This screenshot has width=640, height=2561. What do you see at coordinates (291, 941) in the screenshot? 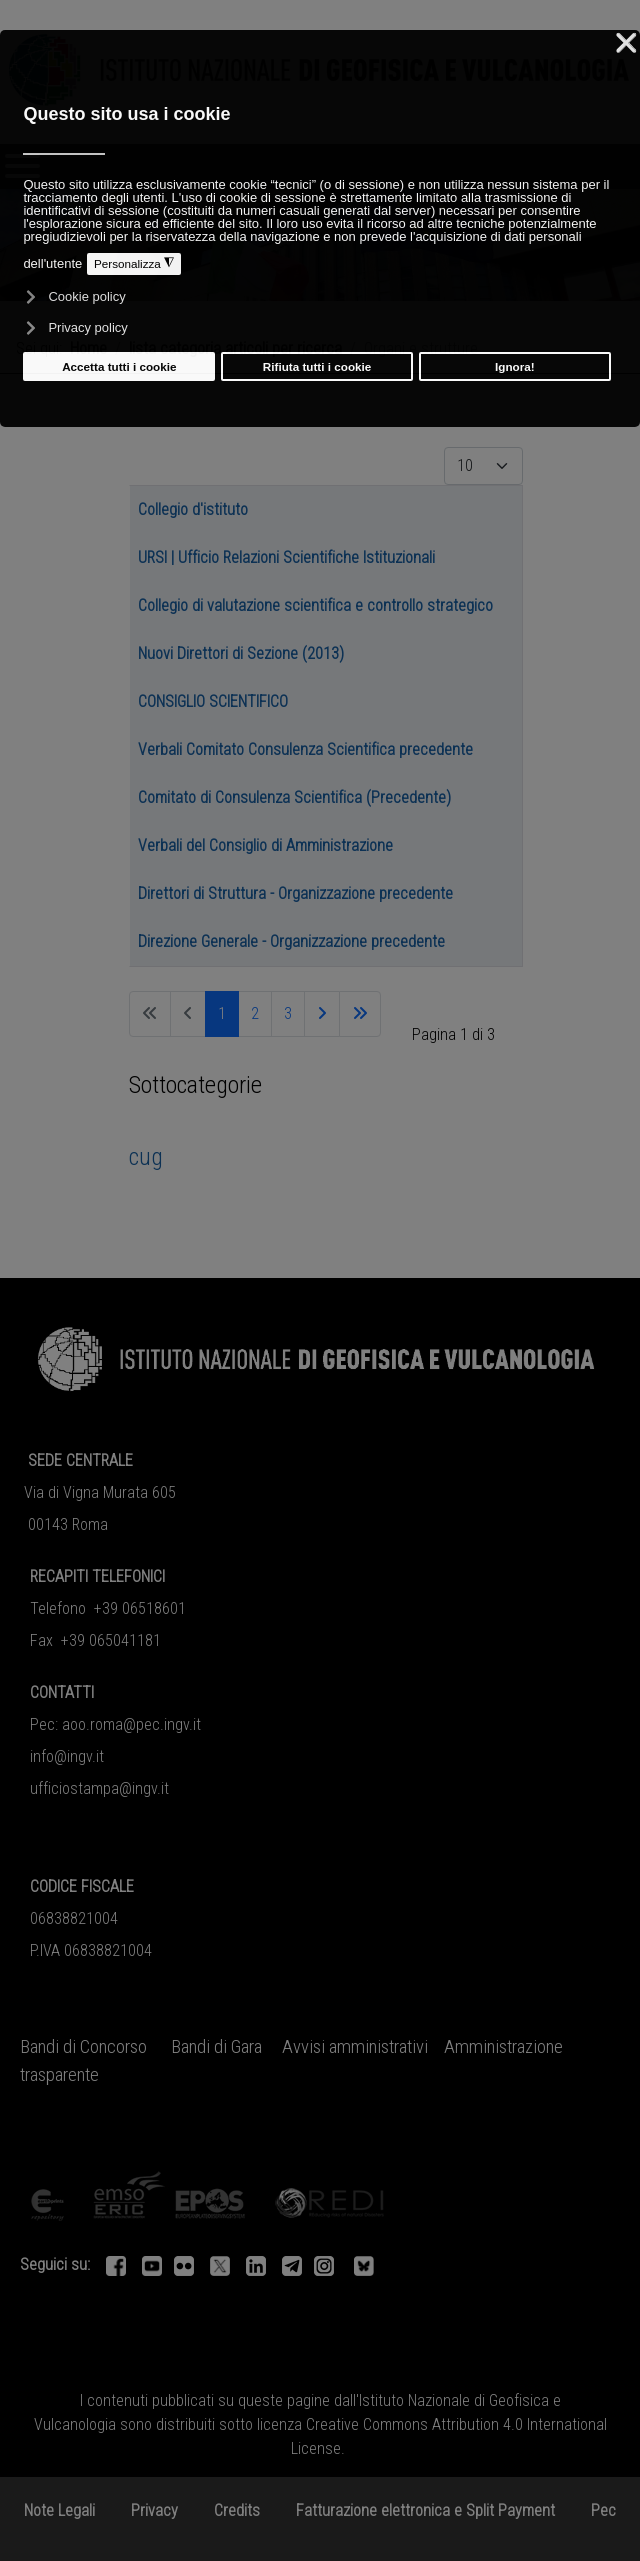
I see `Direzione Generale - Organizzazione precedente` at bounding box center [291, 941].